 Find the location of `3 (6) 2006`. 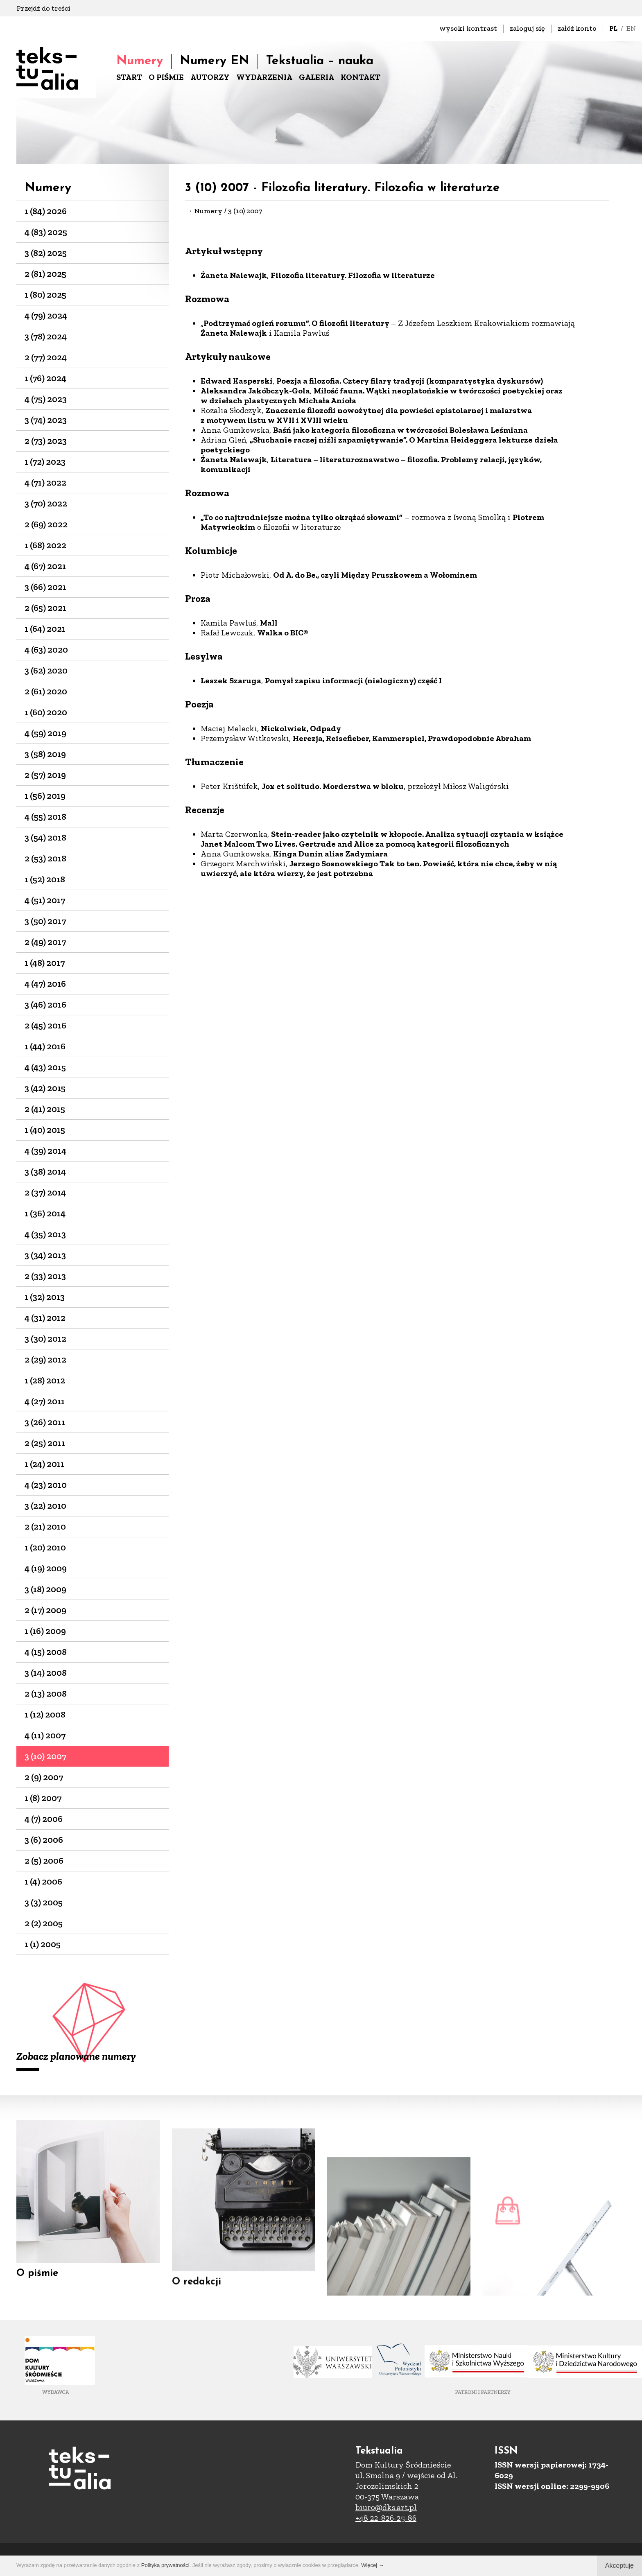

3 (6) 2006 is located at coordinates (44, 1839).